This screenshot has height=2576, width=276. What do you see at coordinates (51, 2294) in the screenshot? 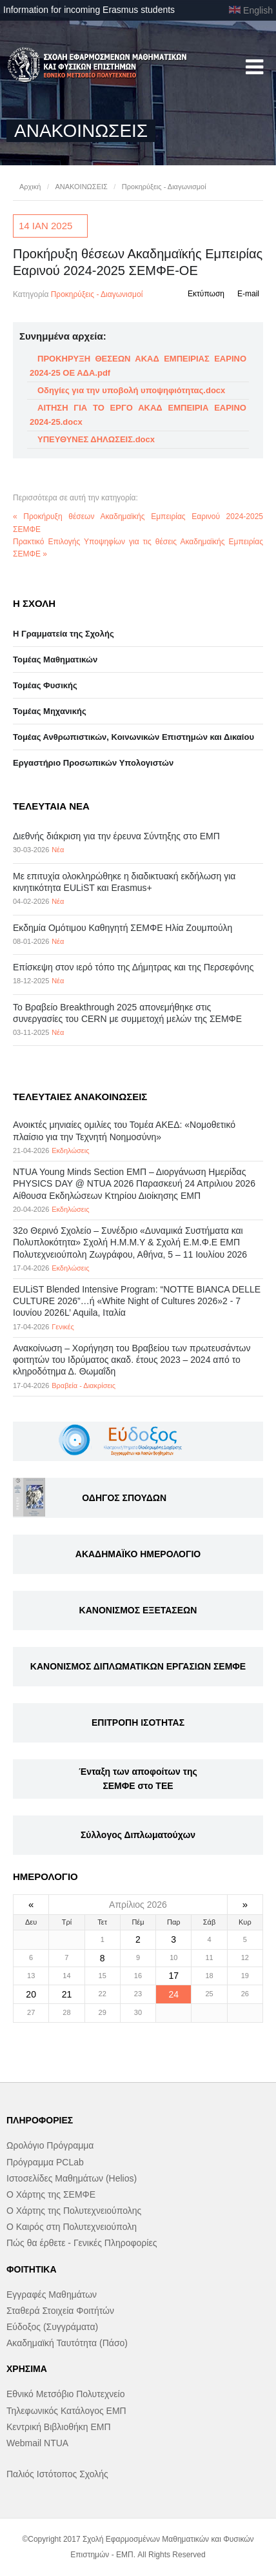
I see `Εγγραφές Μαθημάτων` at bounding box center [51, 2294].